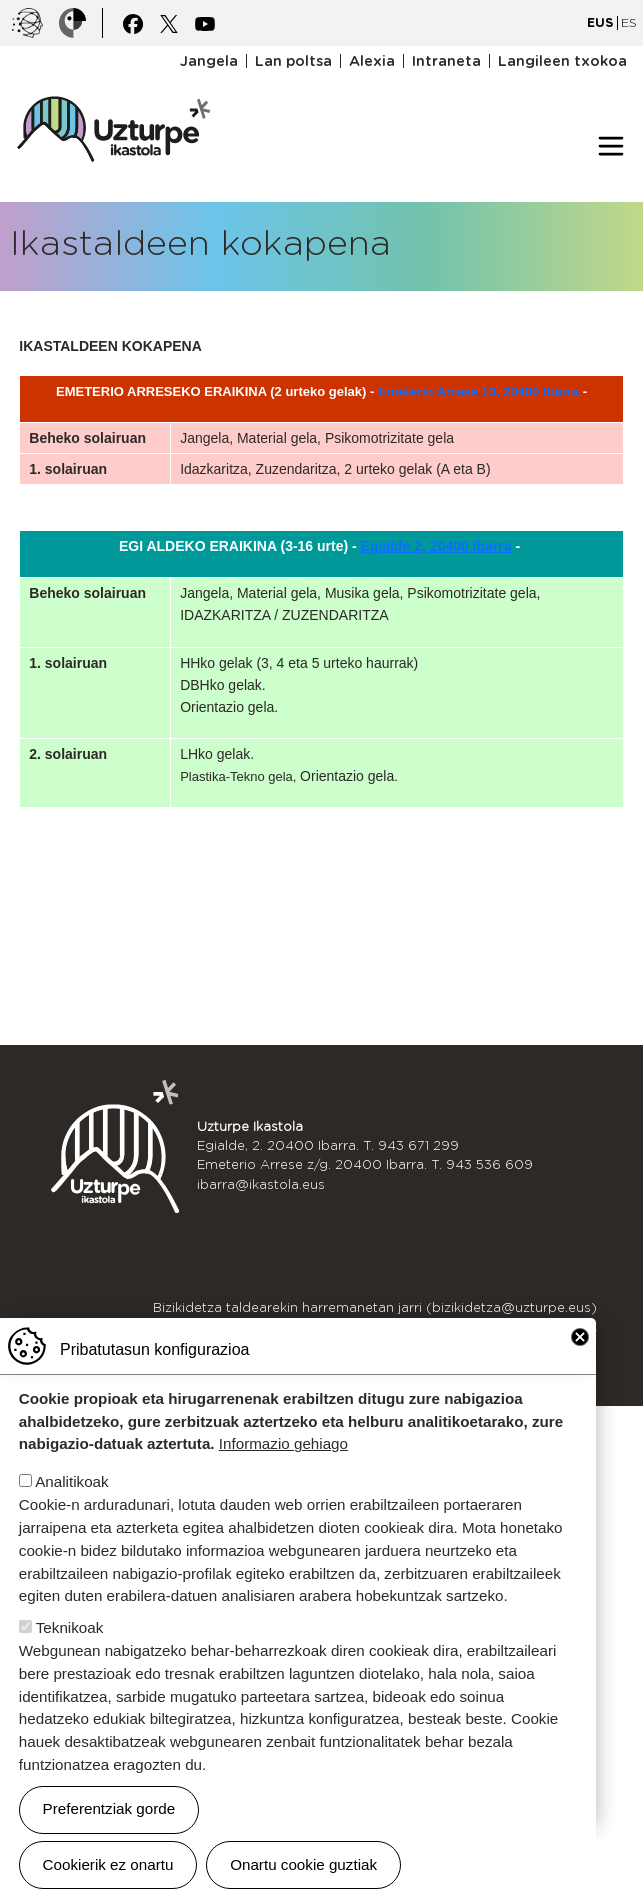 The image size is (643, 1895). I want to click on Preferentziak gorde, so click(109, 1848).